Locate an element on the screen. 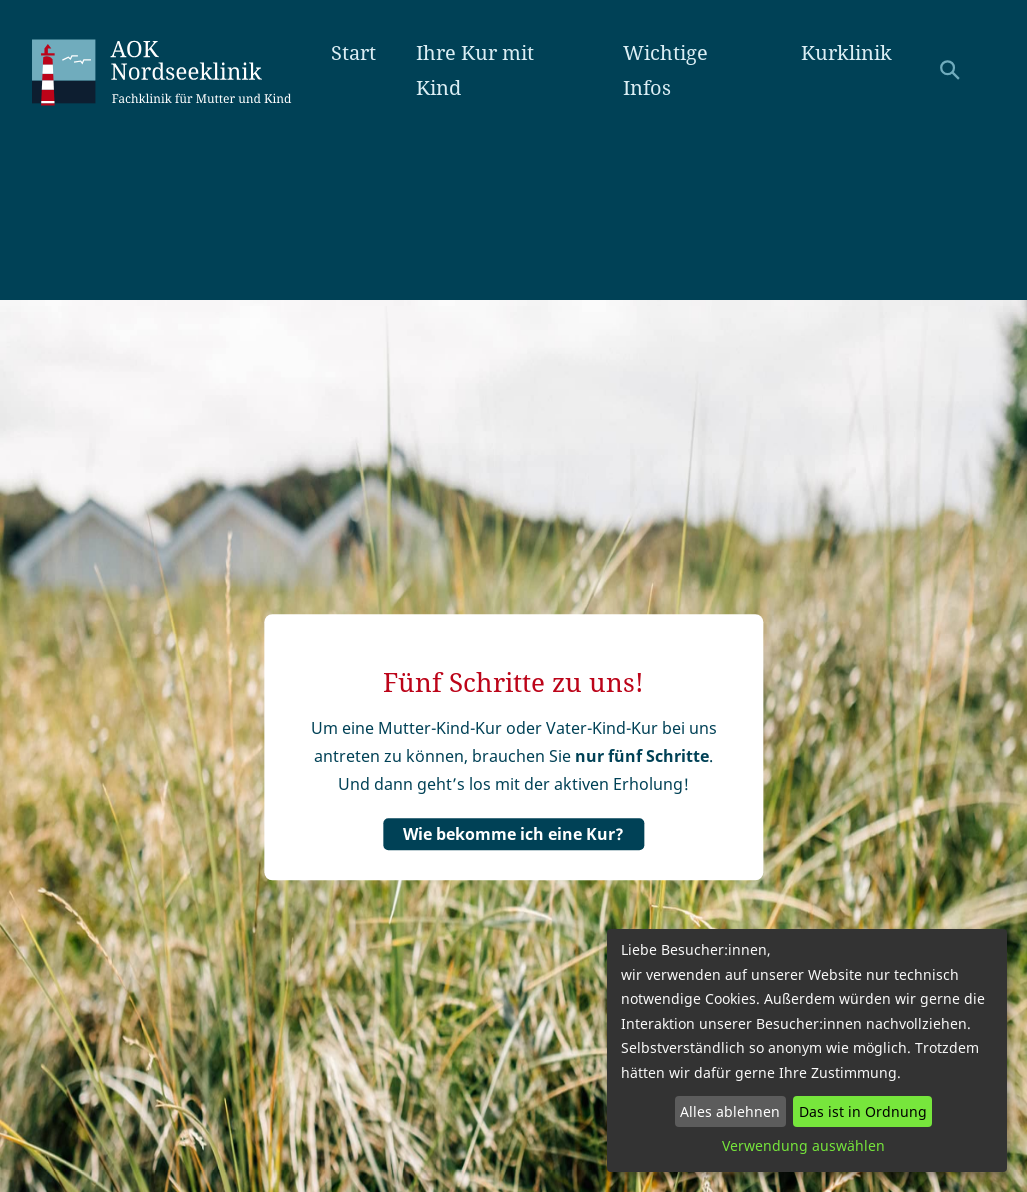  Das ist in Ordnung is located at coordinates (863, 1111).